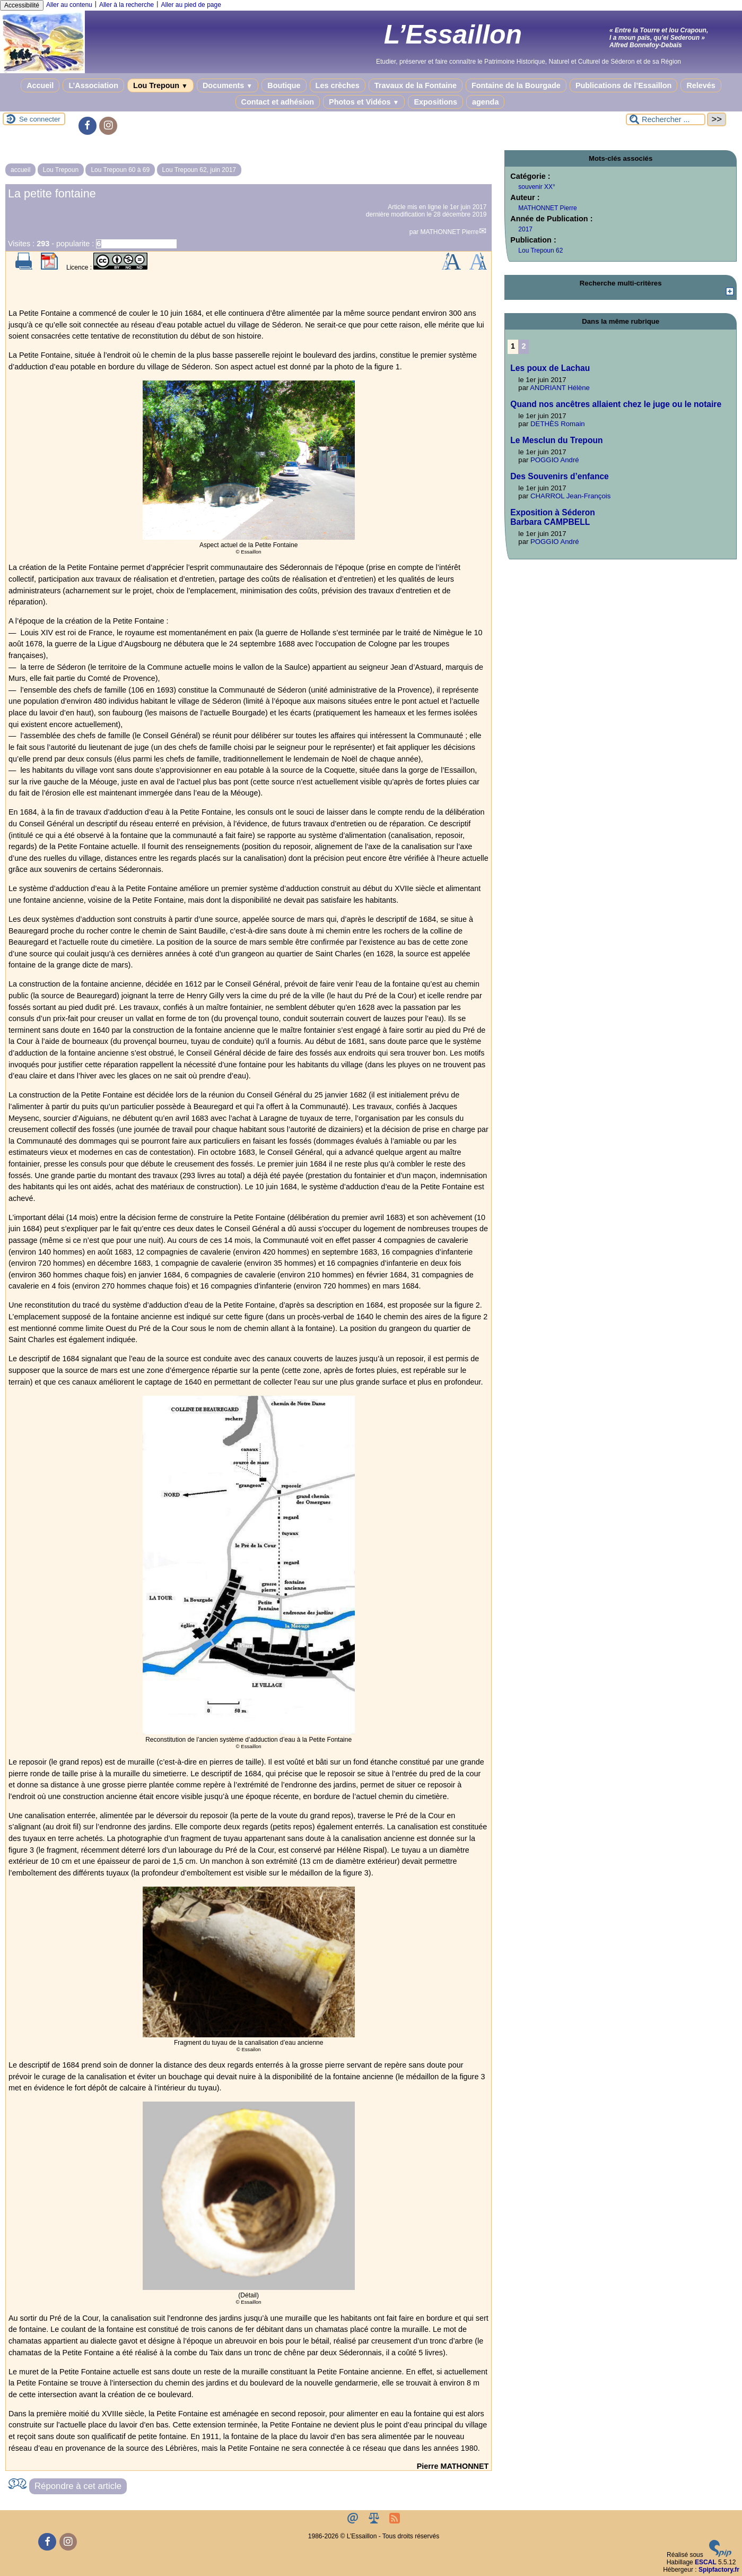  What do you see at coordinates (559, 476) in the screenshot?
I see `Des Souvenirs d’enfance` at bounding box center [559, 476].